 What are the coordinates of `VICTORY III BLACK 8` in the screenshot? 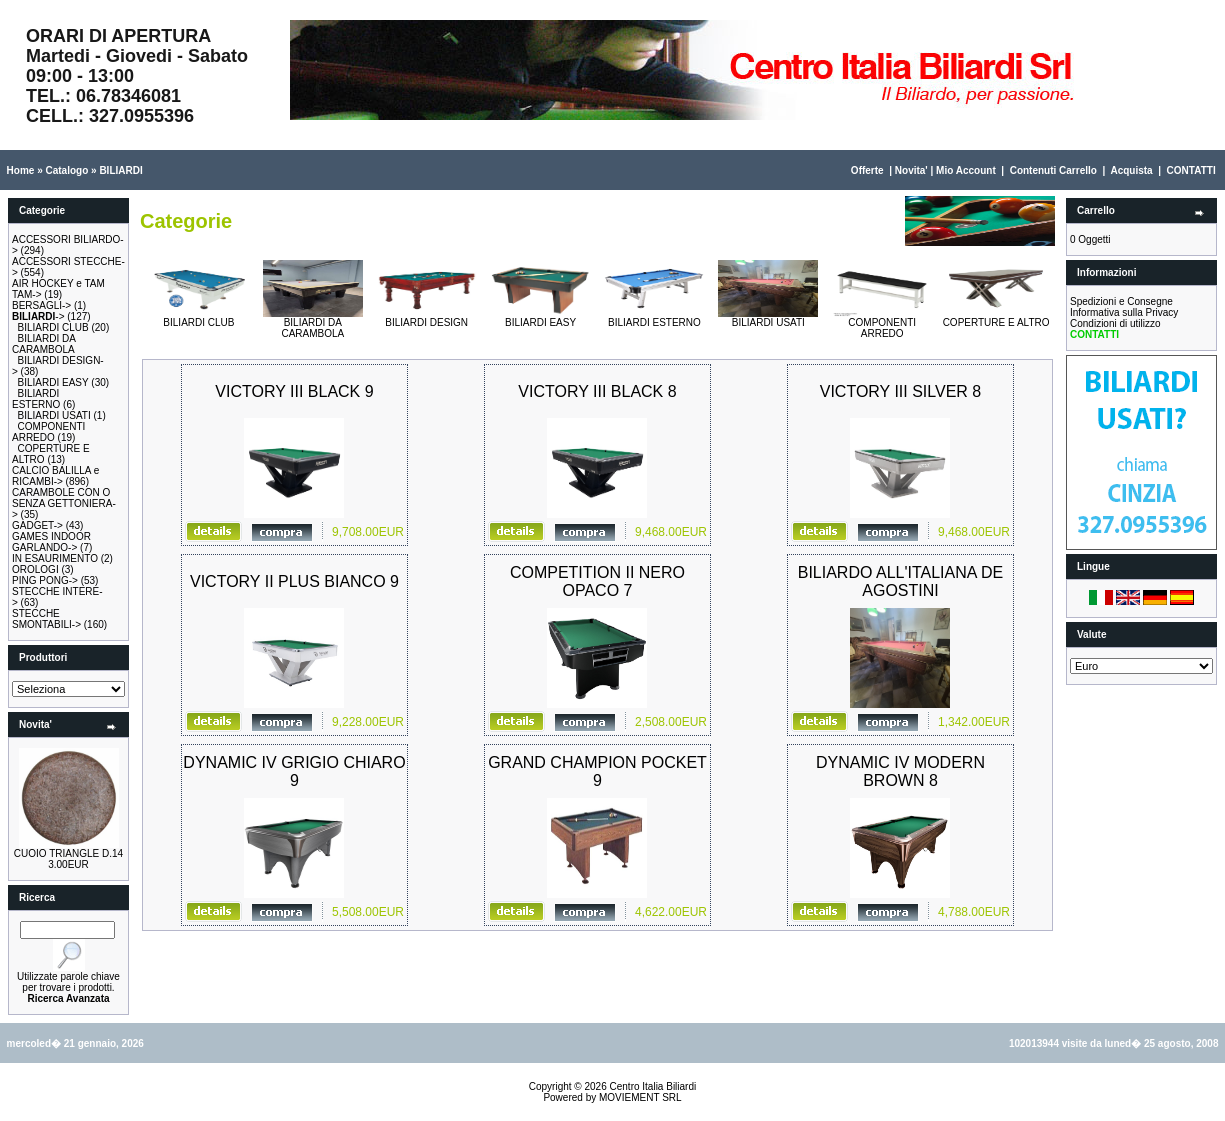 It's located at (597, 391).